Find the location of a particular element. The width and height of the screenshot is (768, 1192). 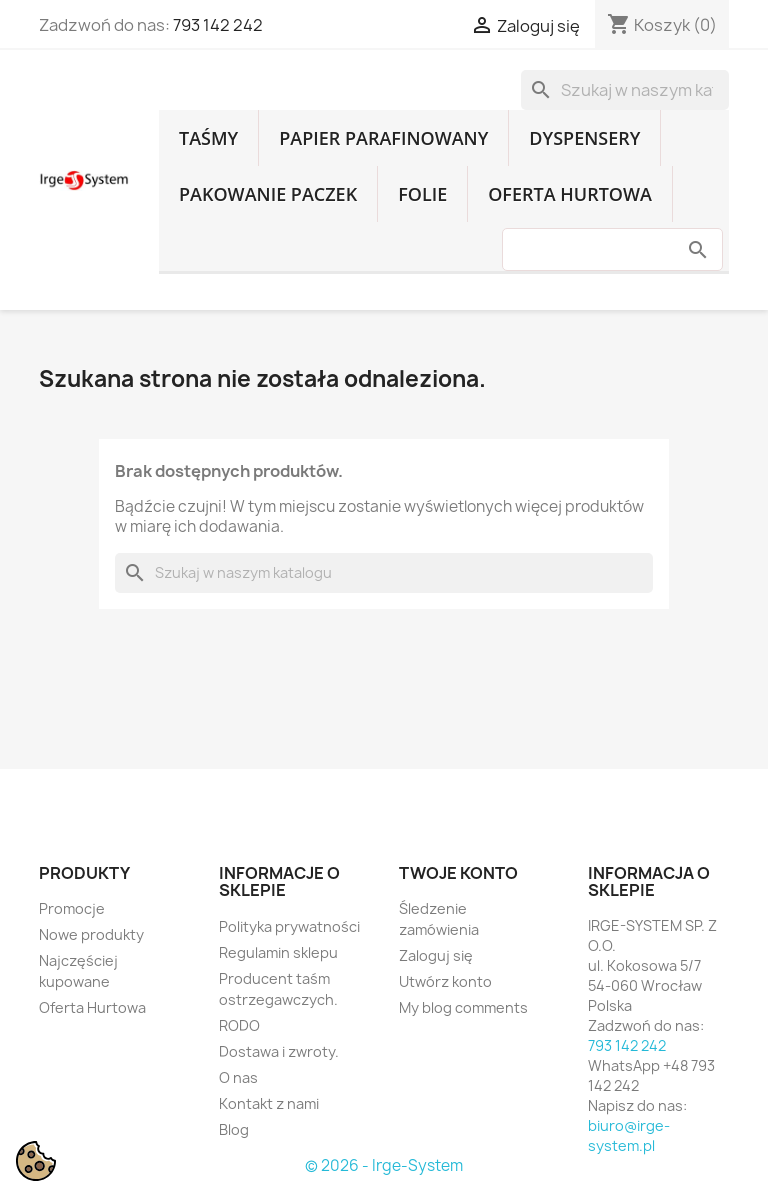

Dostawa i zwroty. is located at coordinates (279, 1051).